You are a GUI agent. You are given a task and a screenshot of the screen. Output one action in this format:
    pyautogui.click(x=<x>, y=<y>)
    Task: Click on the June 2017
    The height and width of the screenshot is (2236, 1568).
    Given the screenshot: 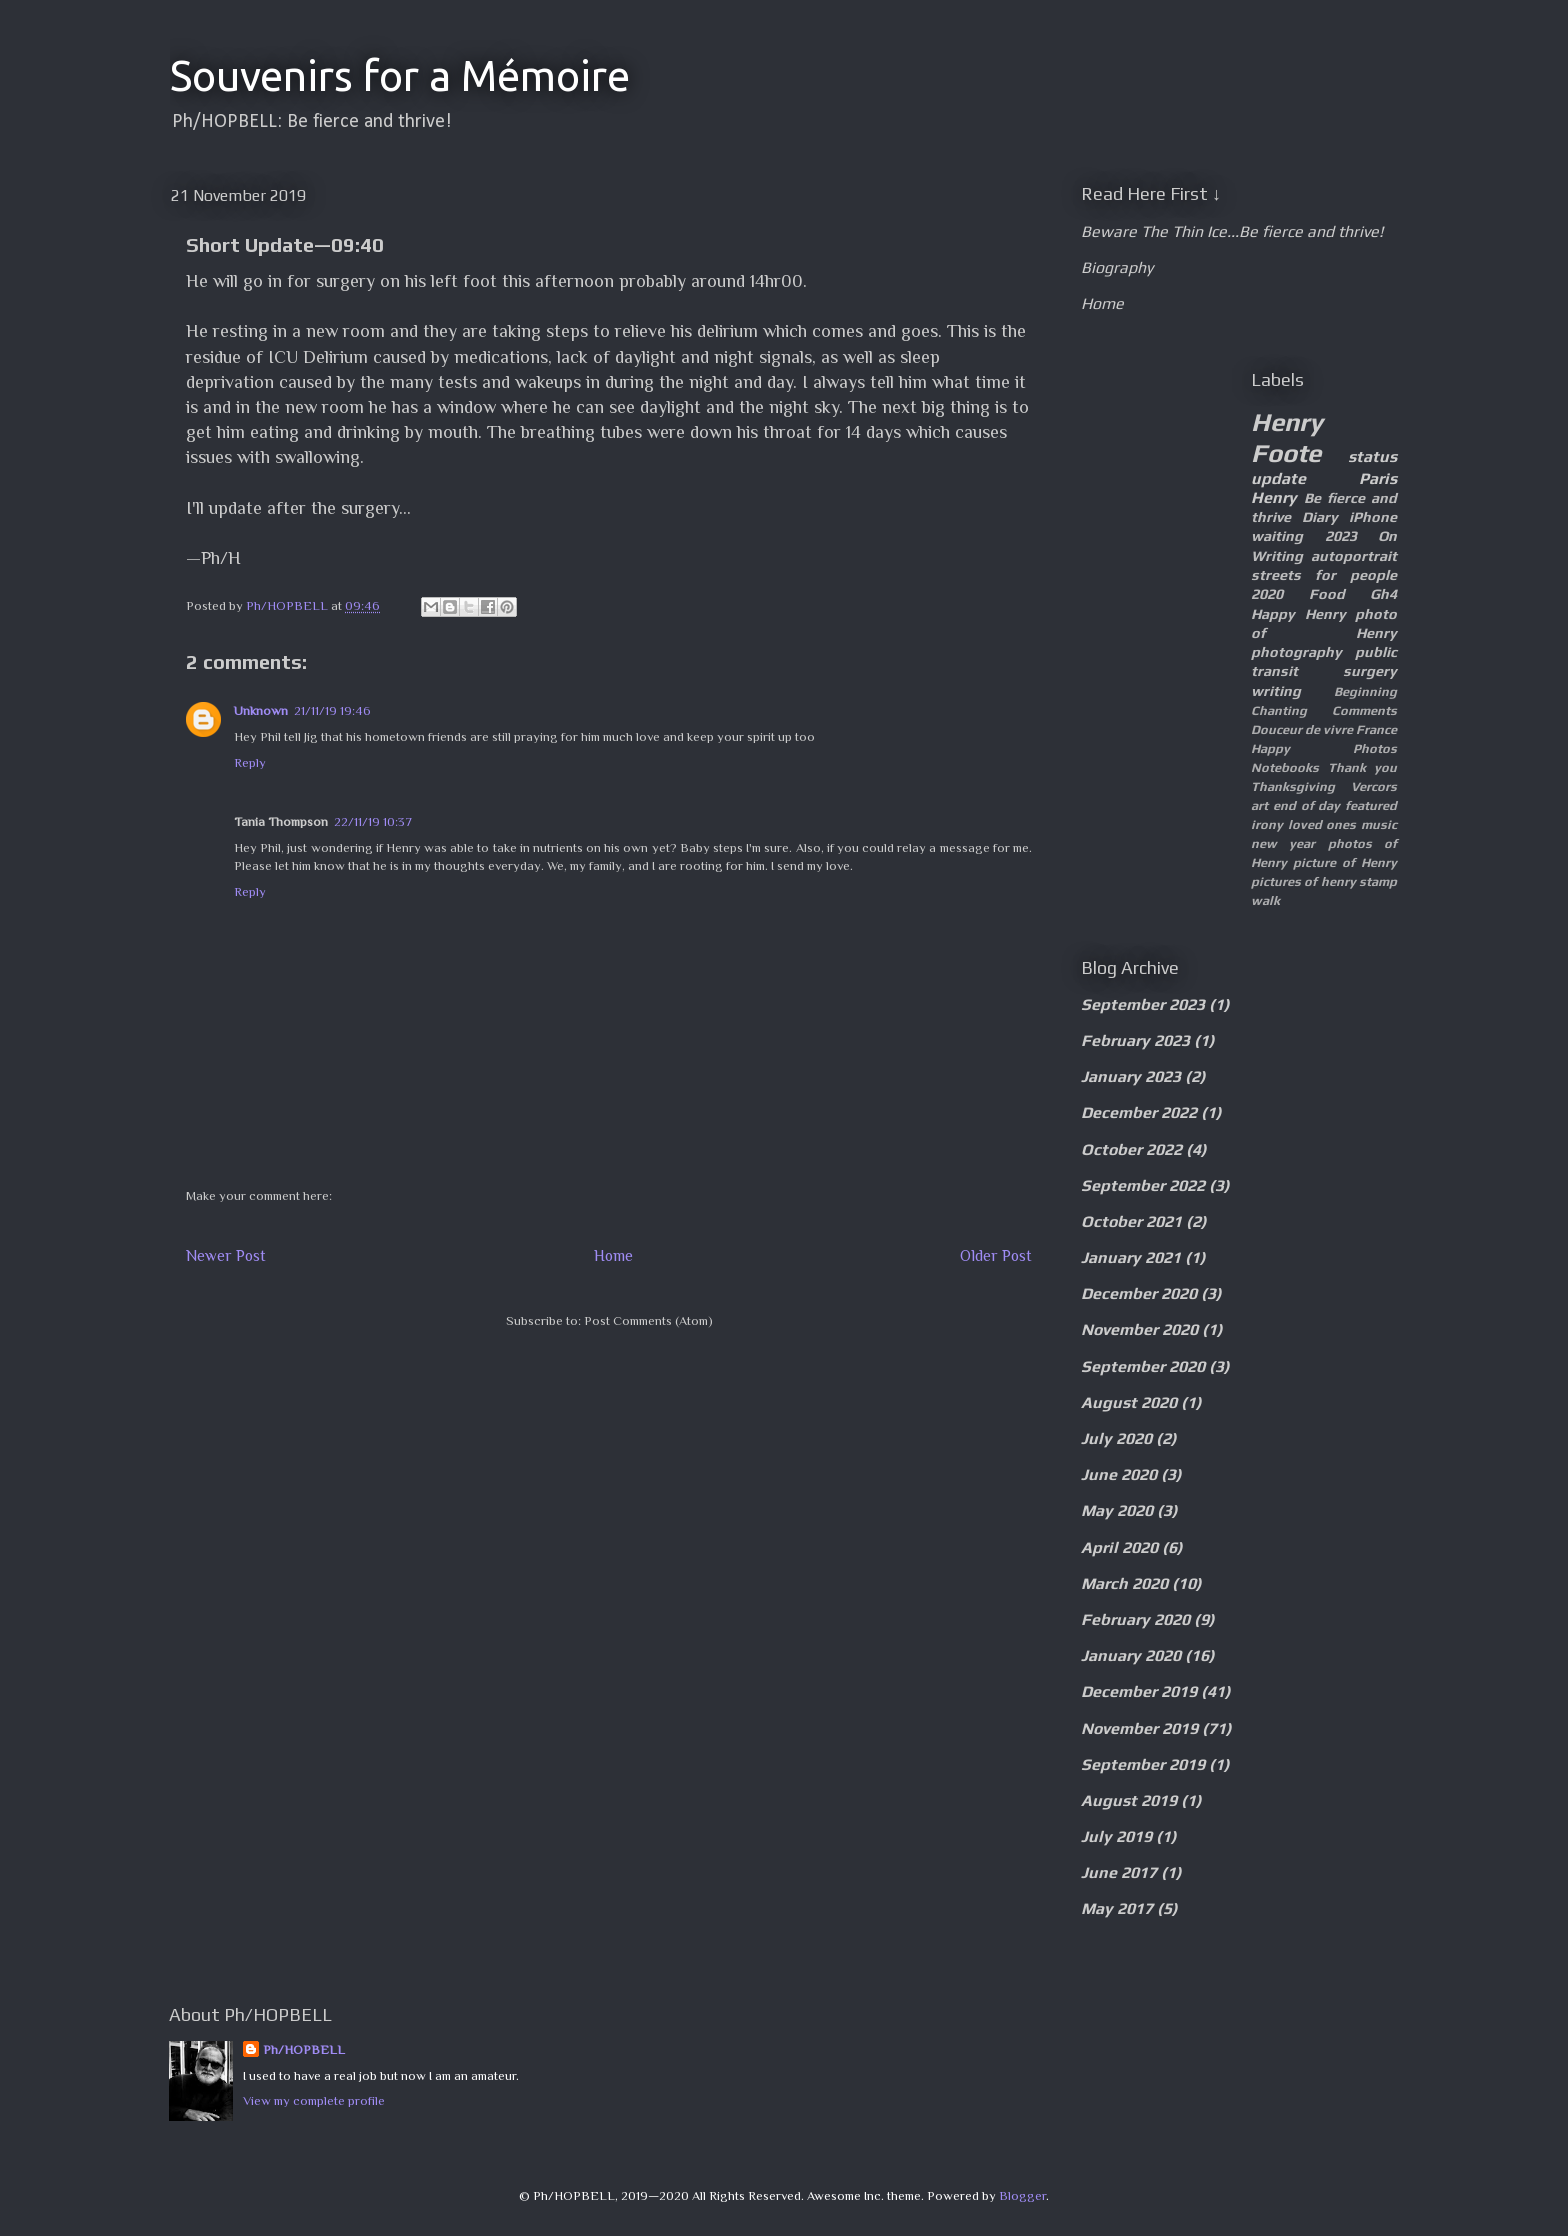 What is the action you would take?
    pyautogui.click(x=1119, y=1872)
    